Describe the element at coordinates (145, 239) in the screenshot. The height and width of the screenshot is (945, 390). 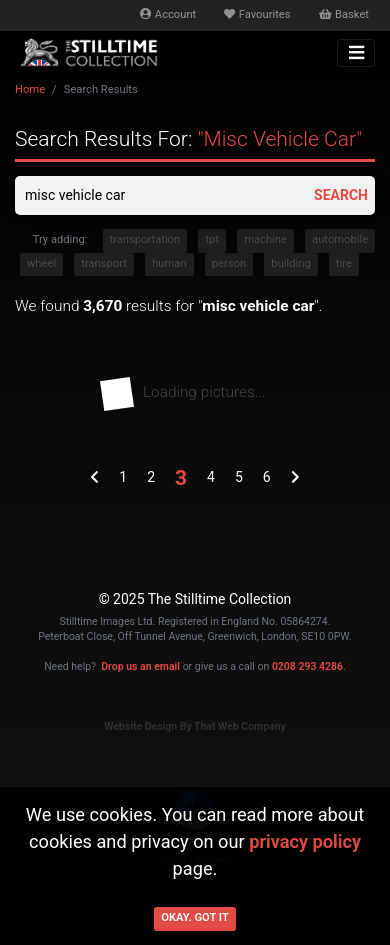
I see `transportation` at that location.